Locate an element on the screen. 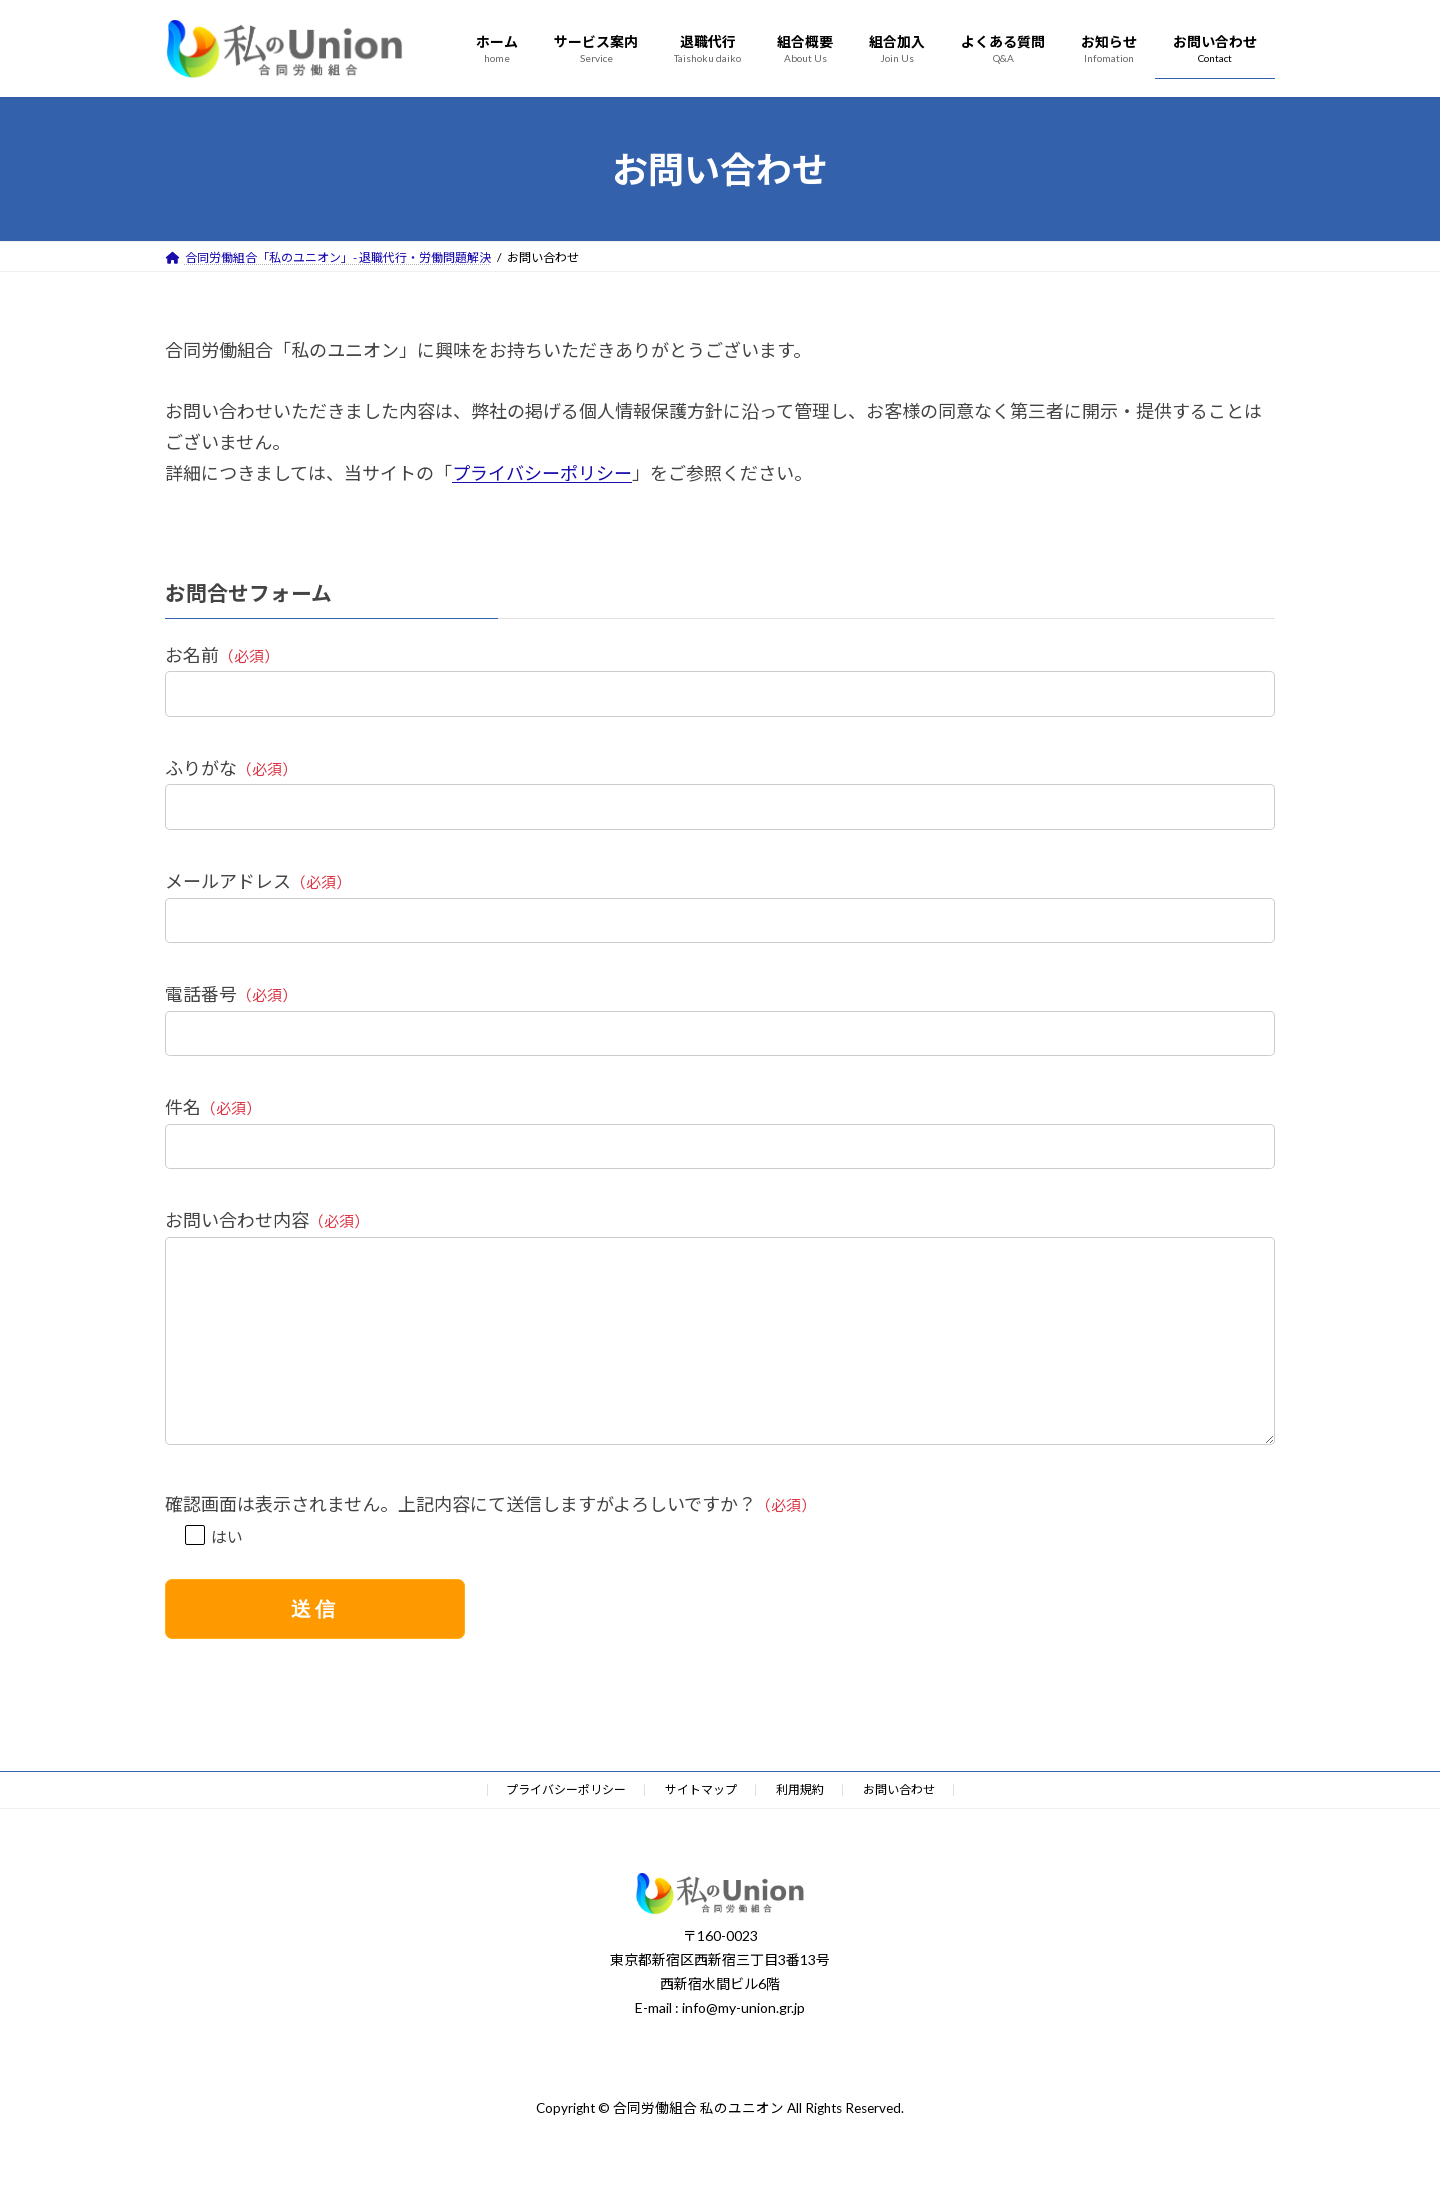  サイトマップ is located at coordinates (701, 1829).